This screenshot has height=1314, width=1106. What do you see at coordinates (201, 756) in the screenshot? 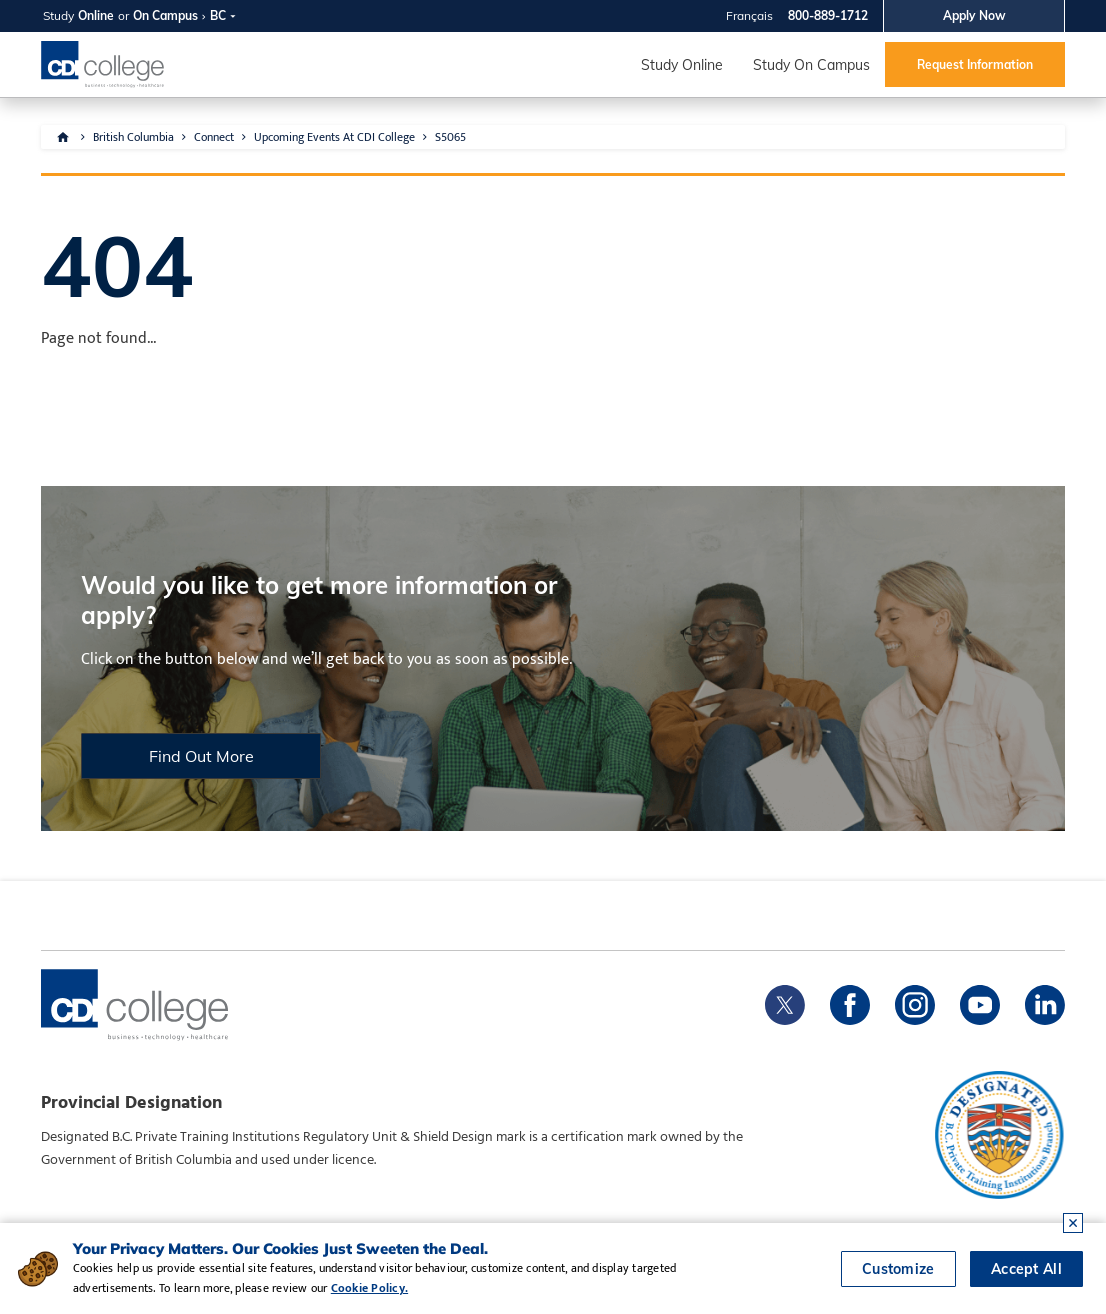
I see `Find Out More` at bounding box center [201, 756].